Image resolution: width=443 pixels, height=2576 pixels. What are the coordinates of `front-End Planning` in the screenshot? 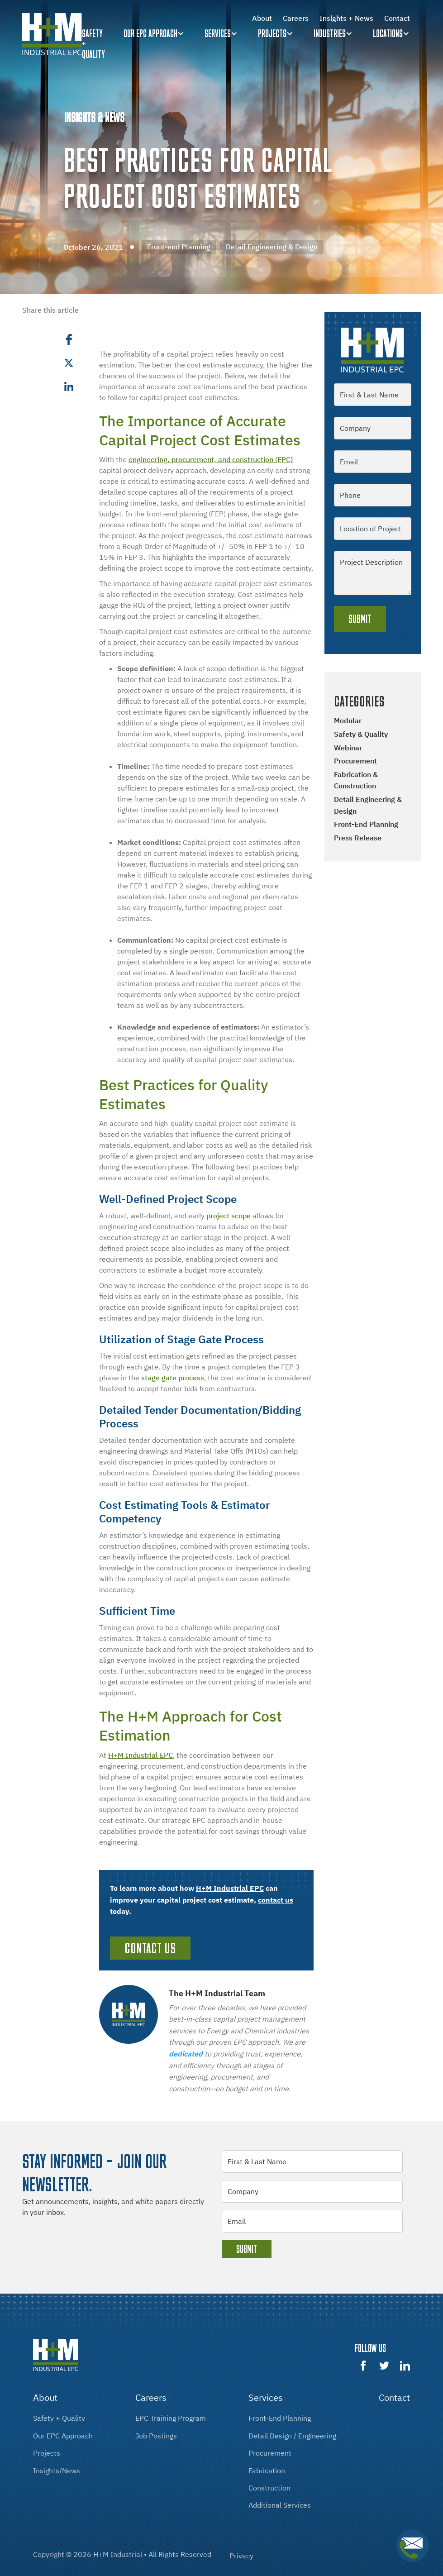 It's located at (279, 2418).